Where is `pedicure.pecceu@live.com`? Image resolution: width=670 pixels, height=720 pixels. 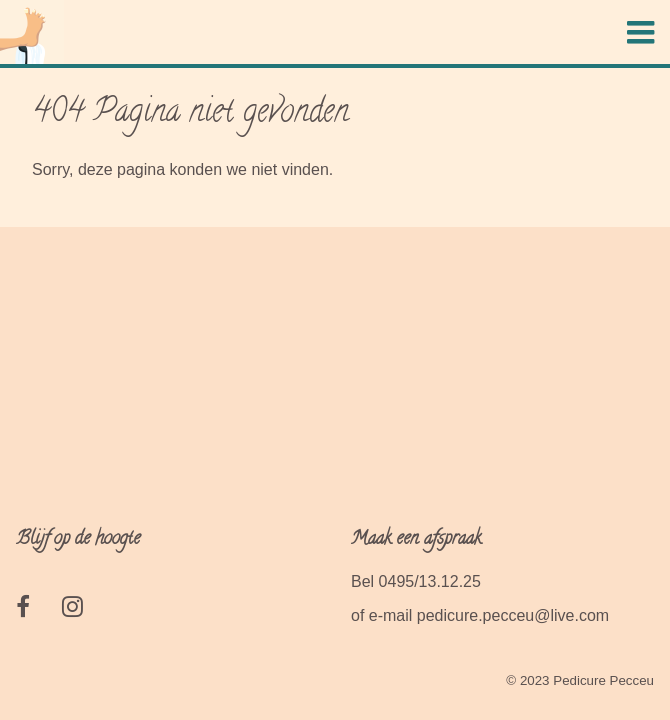 pedicure.pecceu@live.com is located at coordinates (513, 615).